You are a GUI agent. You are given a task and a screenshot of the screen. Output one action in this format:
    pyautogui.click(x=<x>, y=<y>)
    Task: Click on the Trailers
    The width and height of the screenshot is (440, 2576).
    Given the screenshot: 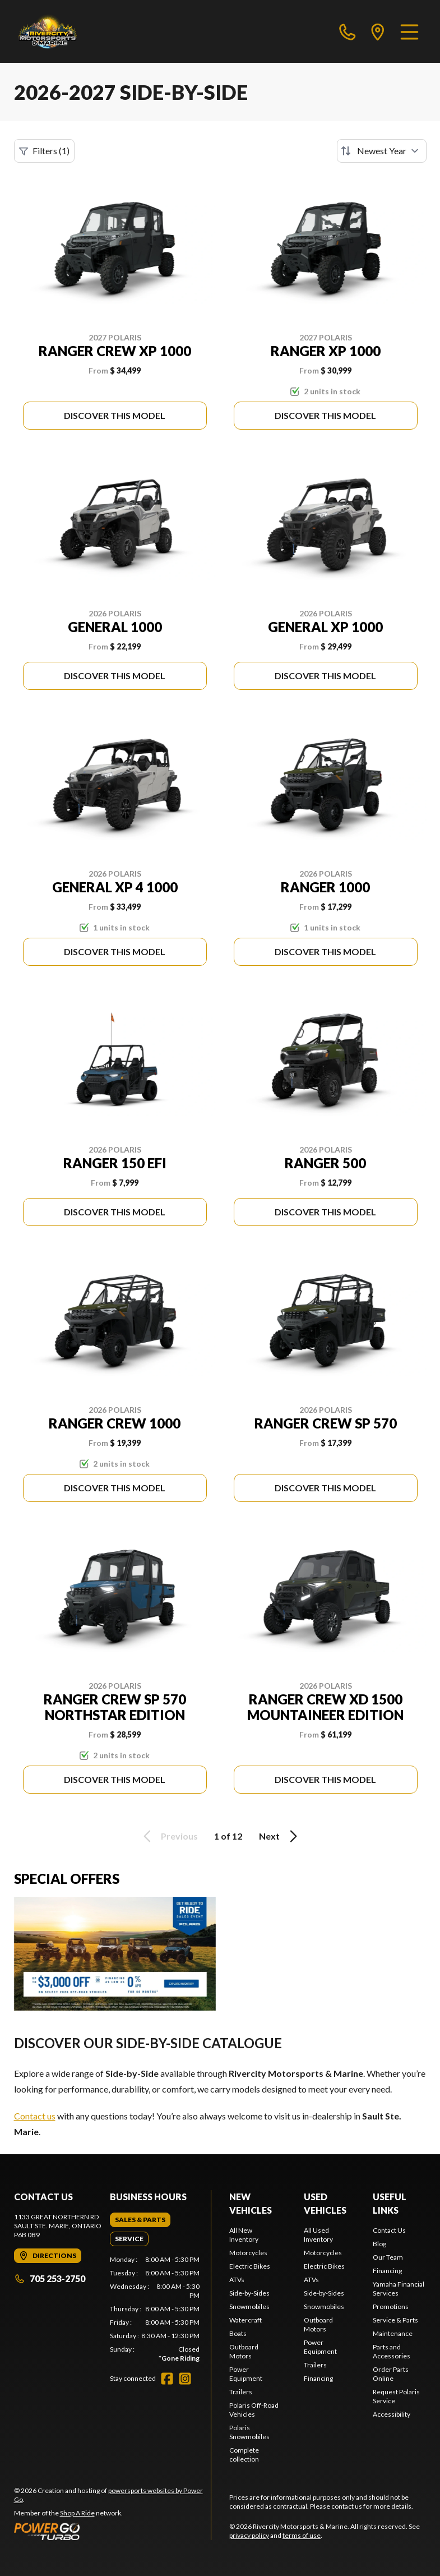 What is the action you would take?
    pyautogui.click(x=240, y=2392)
    